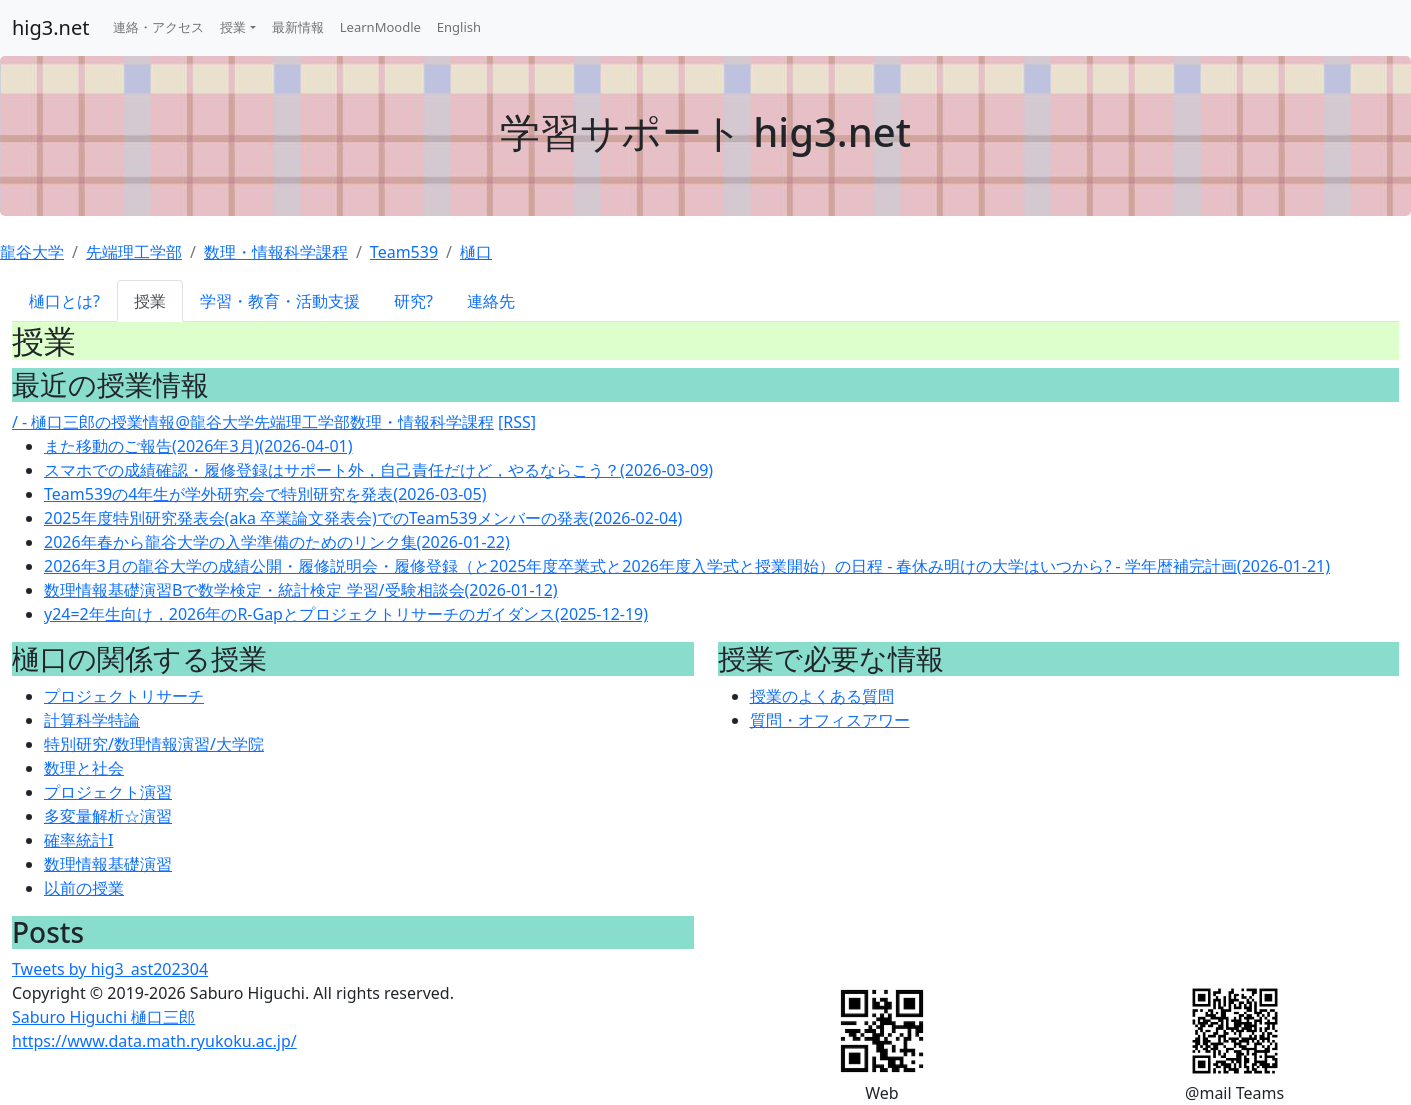 This screenshot has width=1411, height=1105. I want to click on 以前の授業, so click(84, 888).